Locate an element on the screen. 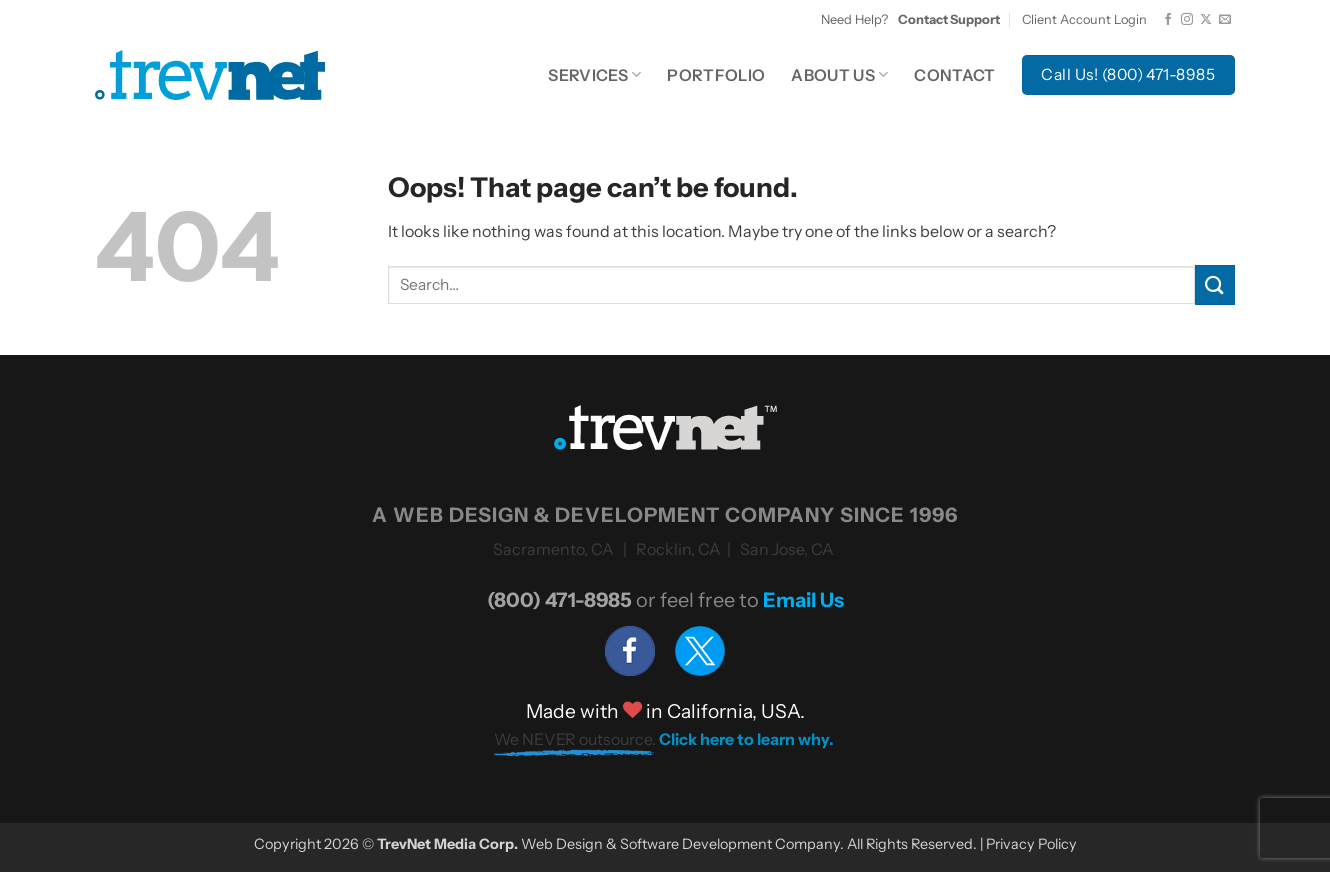 The height and width of the screenshot is (872, 1330). Contact is located at coordinates (954, 75).